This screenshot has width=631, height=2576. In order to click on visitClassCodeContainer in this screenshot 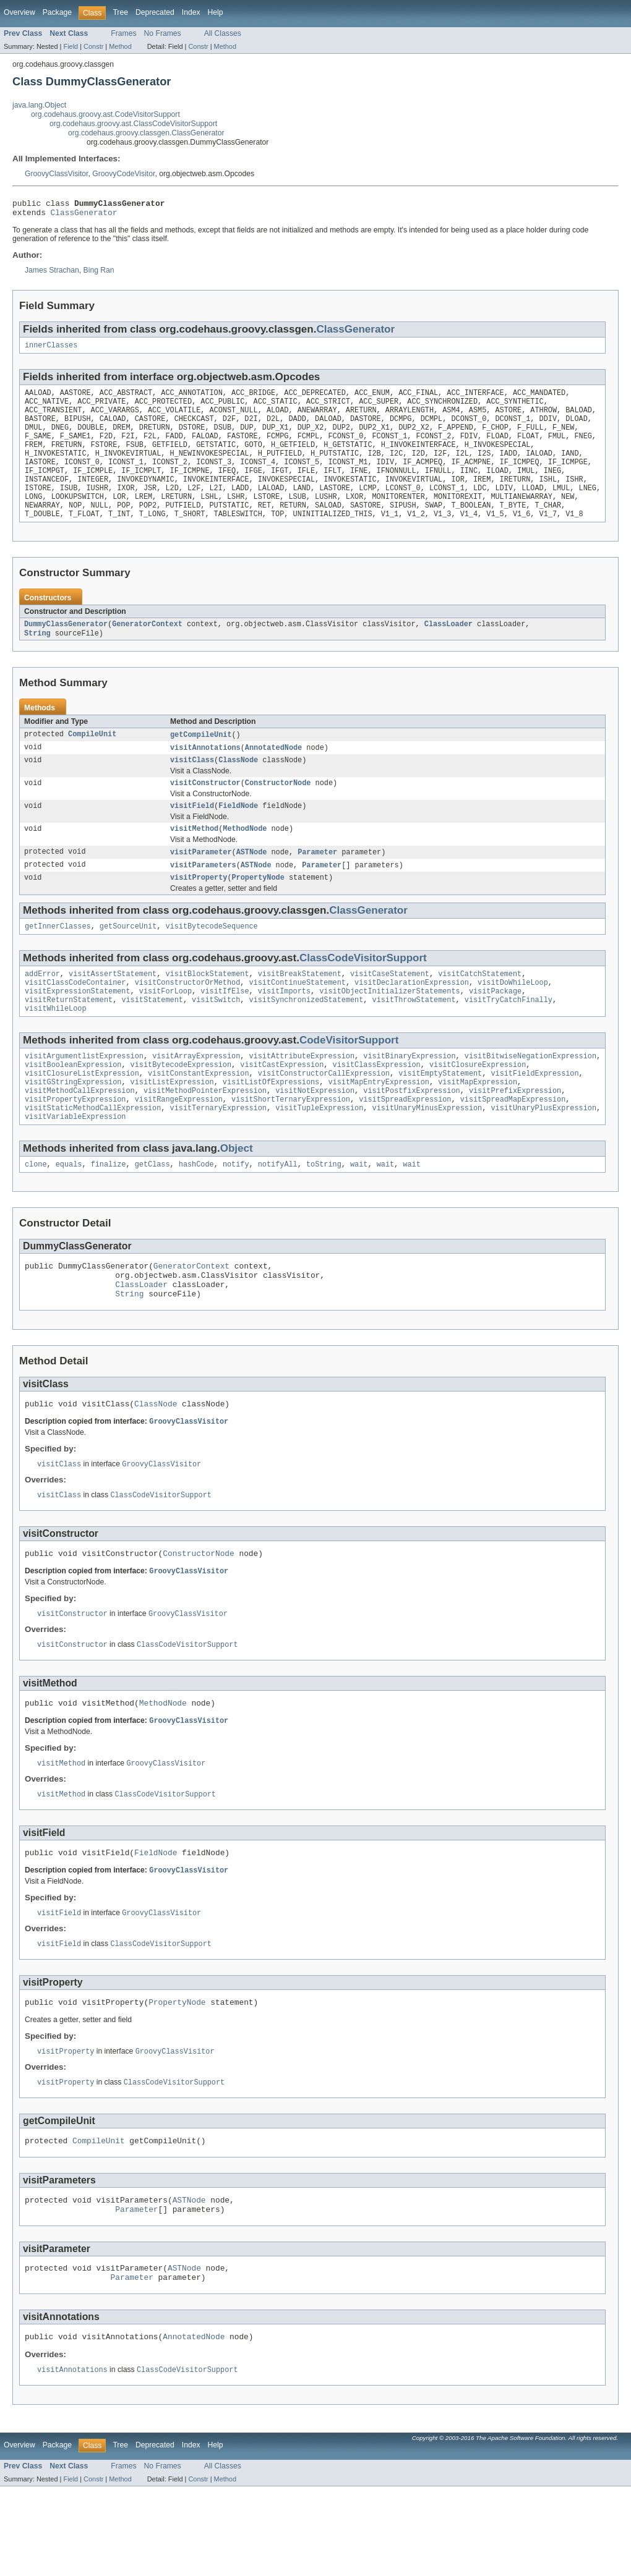, I will do `click(75, 1020)`.